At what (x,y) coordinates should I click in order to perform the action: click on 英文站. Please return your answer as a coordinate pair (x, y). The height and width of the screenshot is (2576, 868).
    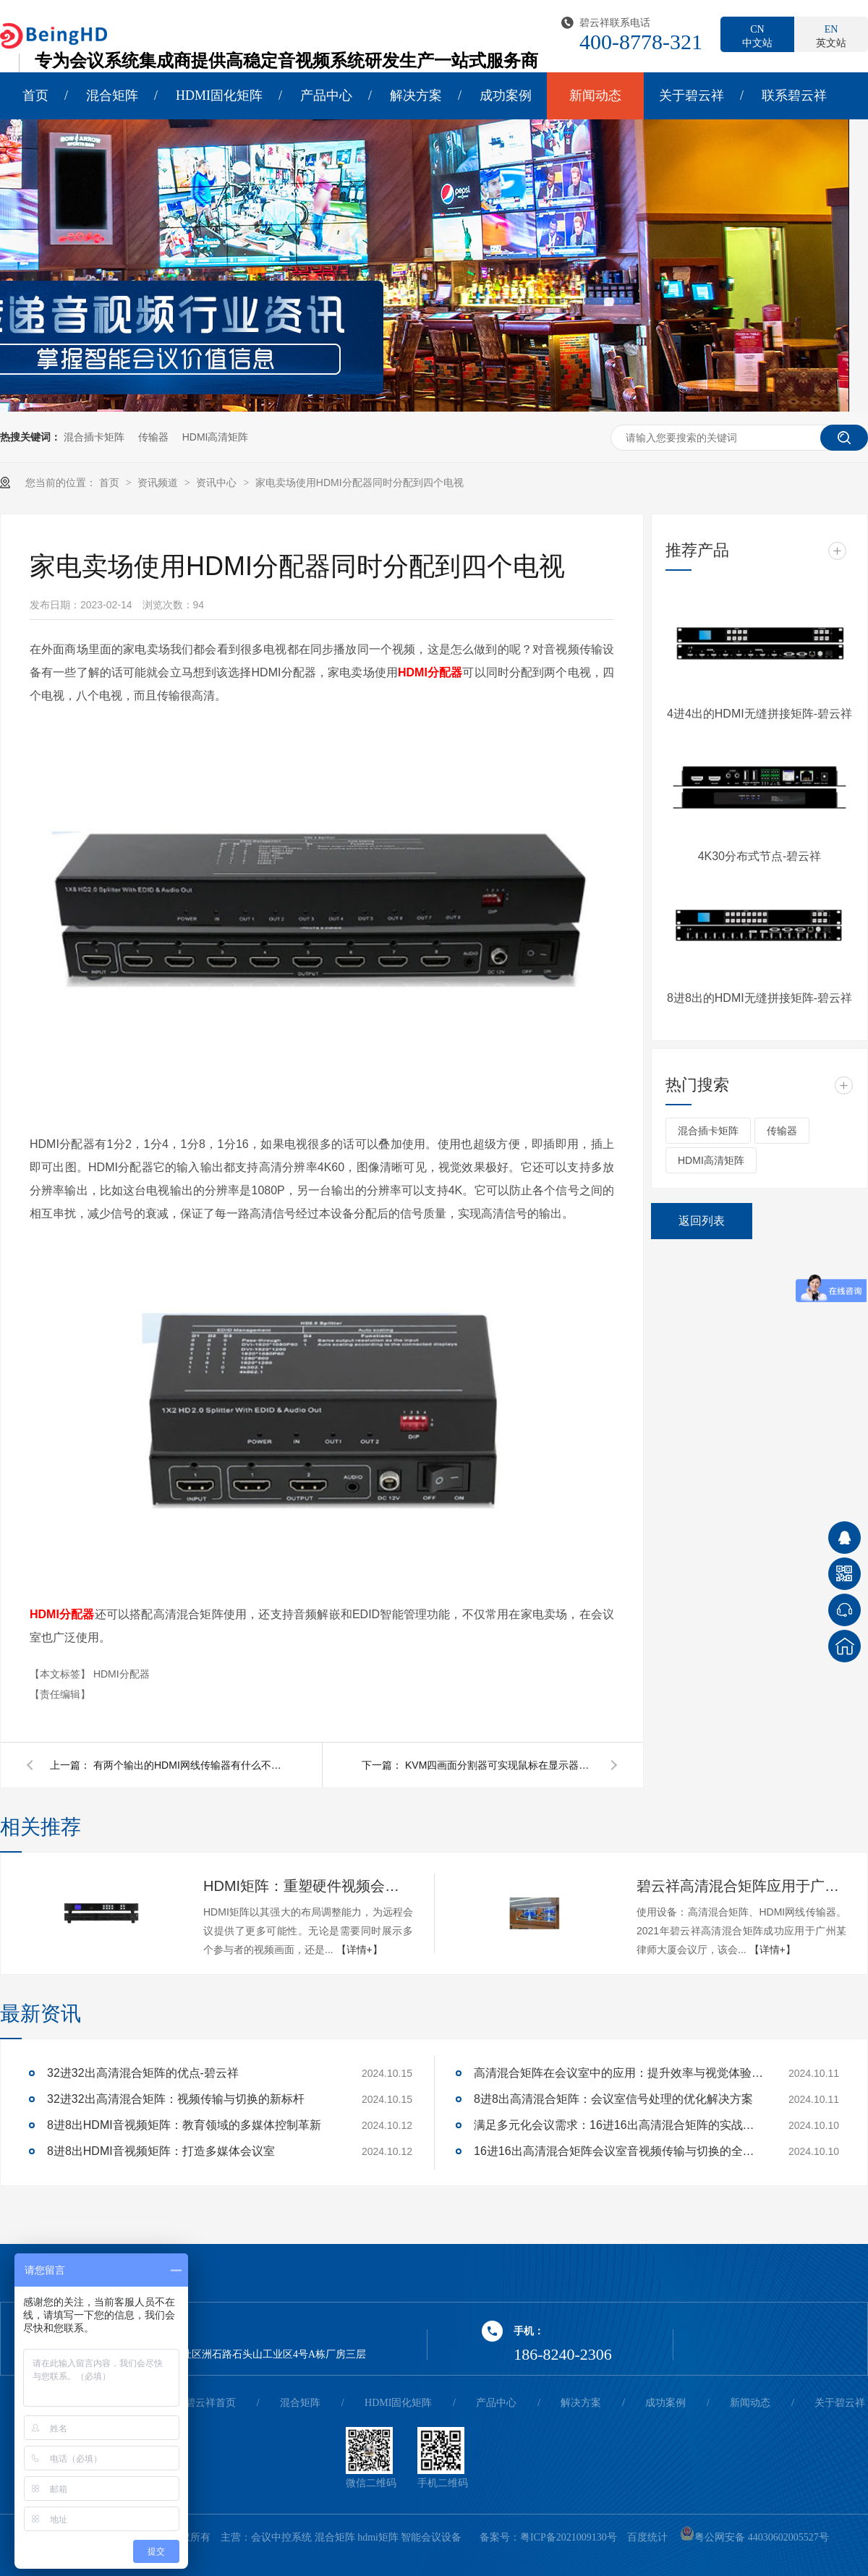
    Looking at the image, I should click on (831, 35).